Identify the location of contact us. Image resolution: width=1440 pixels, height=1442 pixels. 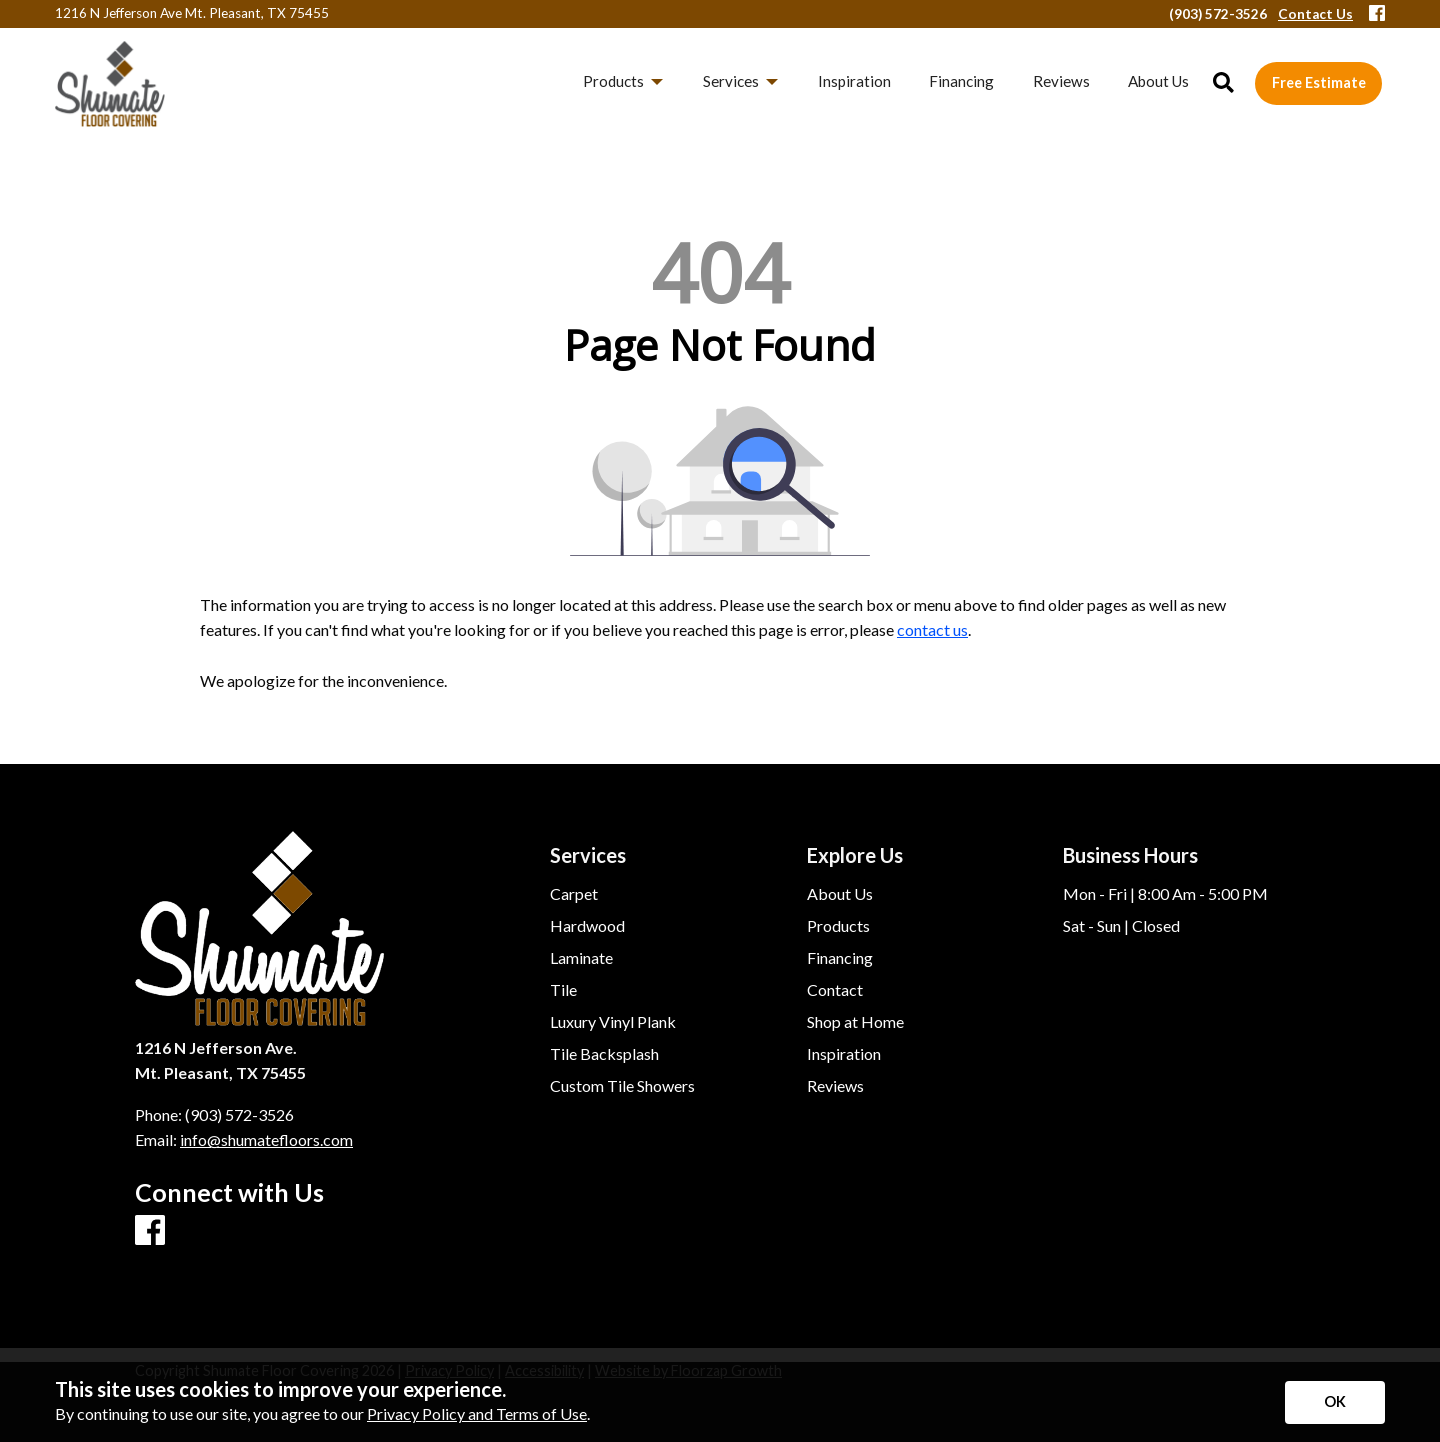
(932, 629).